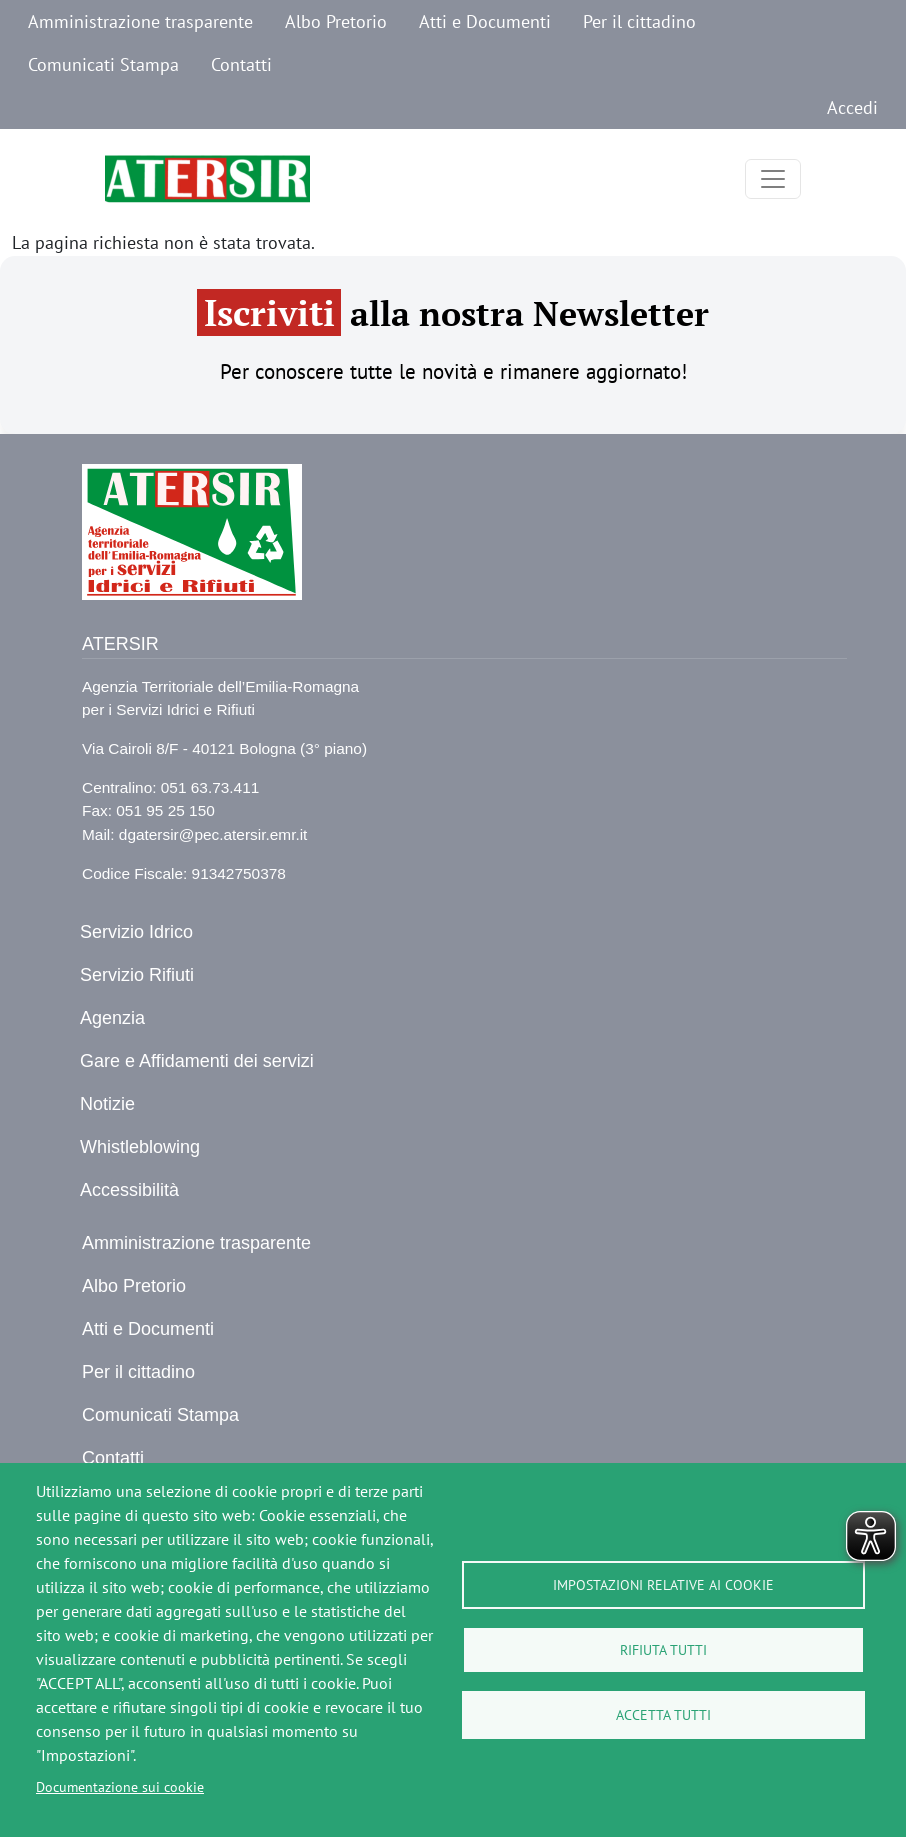 This screenshot has height=1837, width=906. I want to click on Accedi, so click(852, 107).